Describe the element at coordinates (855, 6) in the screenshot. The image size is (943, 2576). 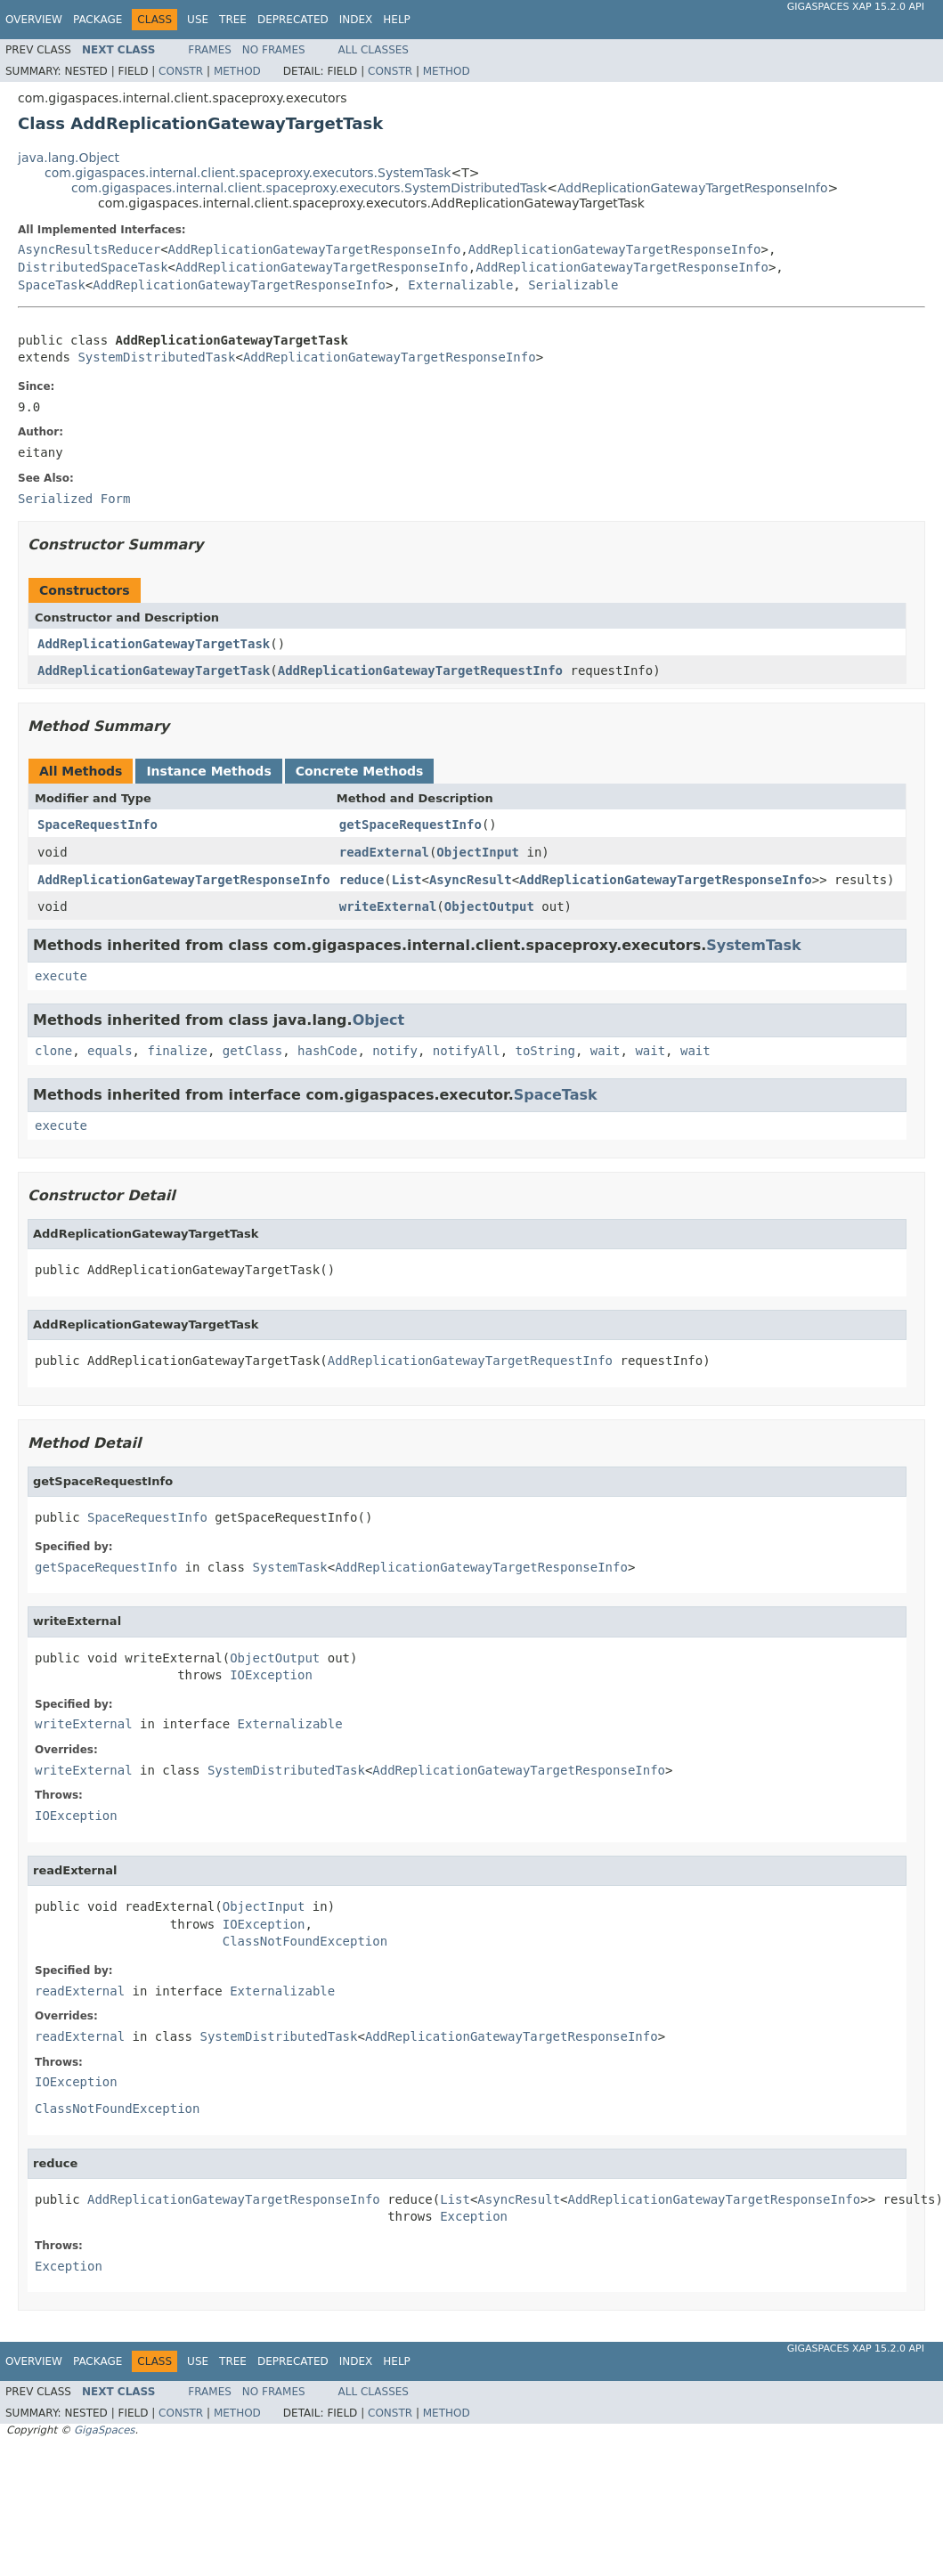
I see `GigaSpaces XAP 15.2.0 API` at that location.